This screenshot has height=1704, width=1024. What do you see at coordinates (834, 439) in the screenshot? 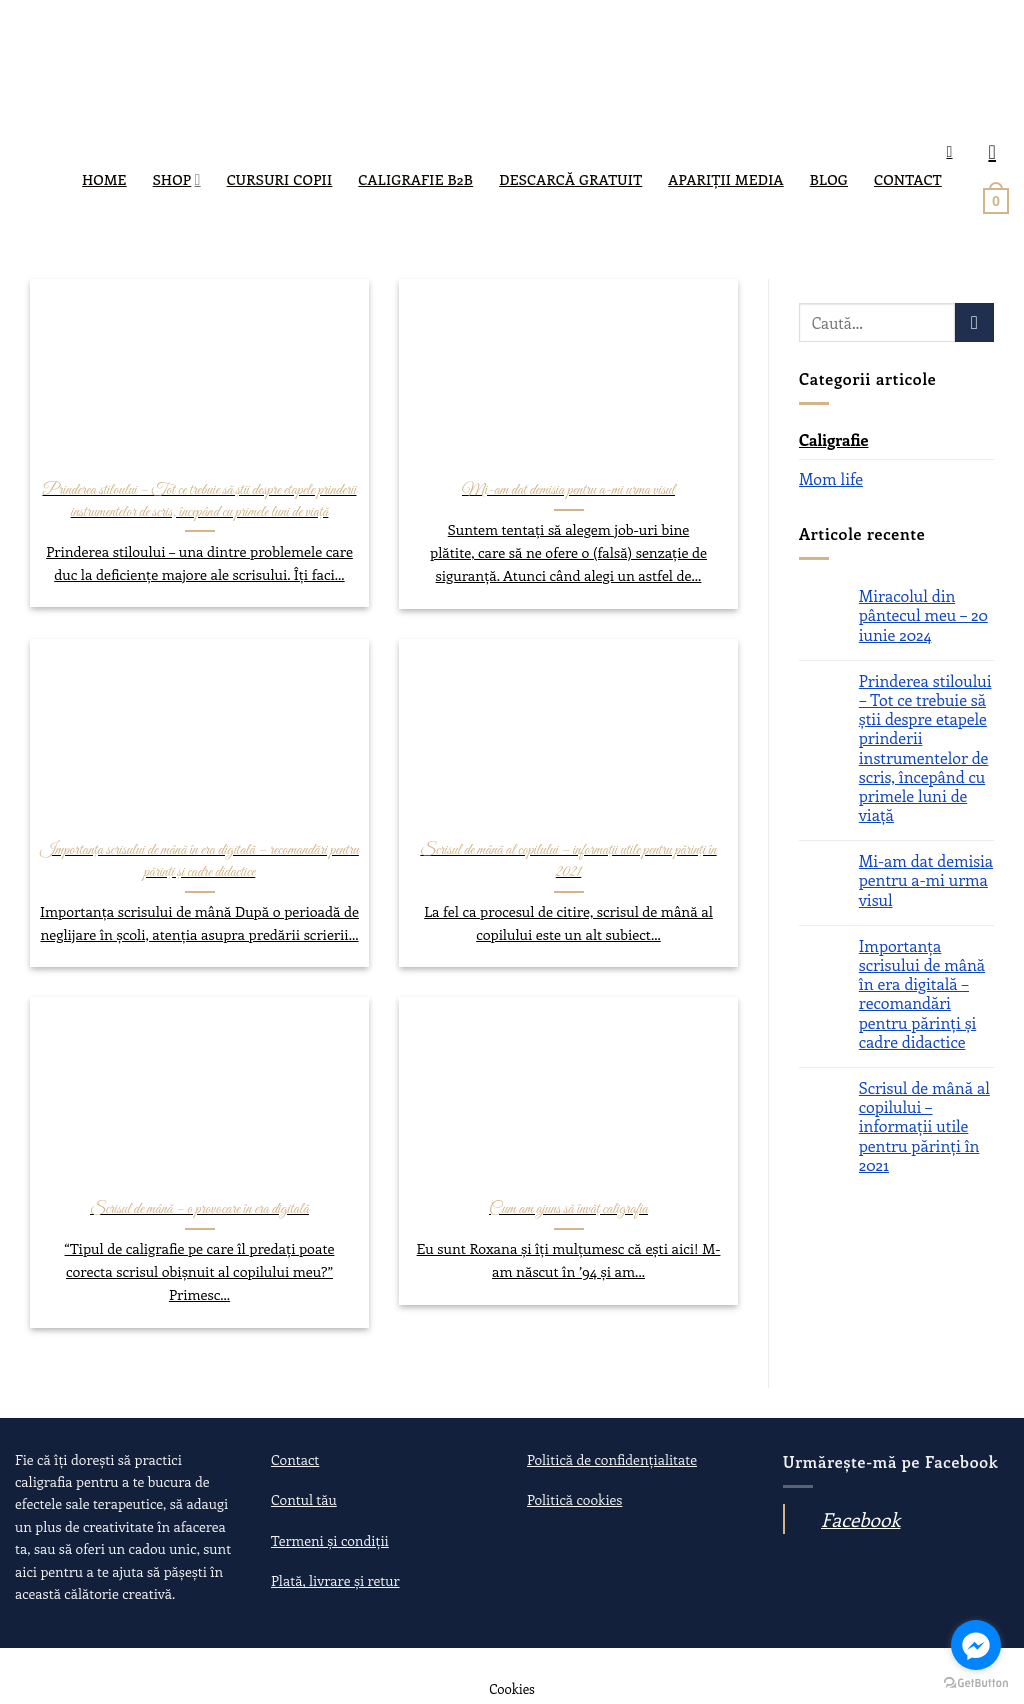
I see `Caligrafie` at bounding box center [834, 439].